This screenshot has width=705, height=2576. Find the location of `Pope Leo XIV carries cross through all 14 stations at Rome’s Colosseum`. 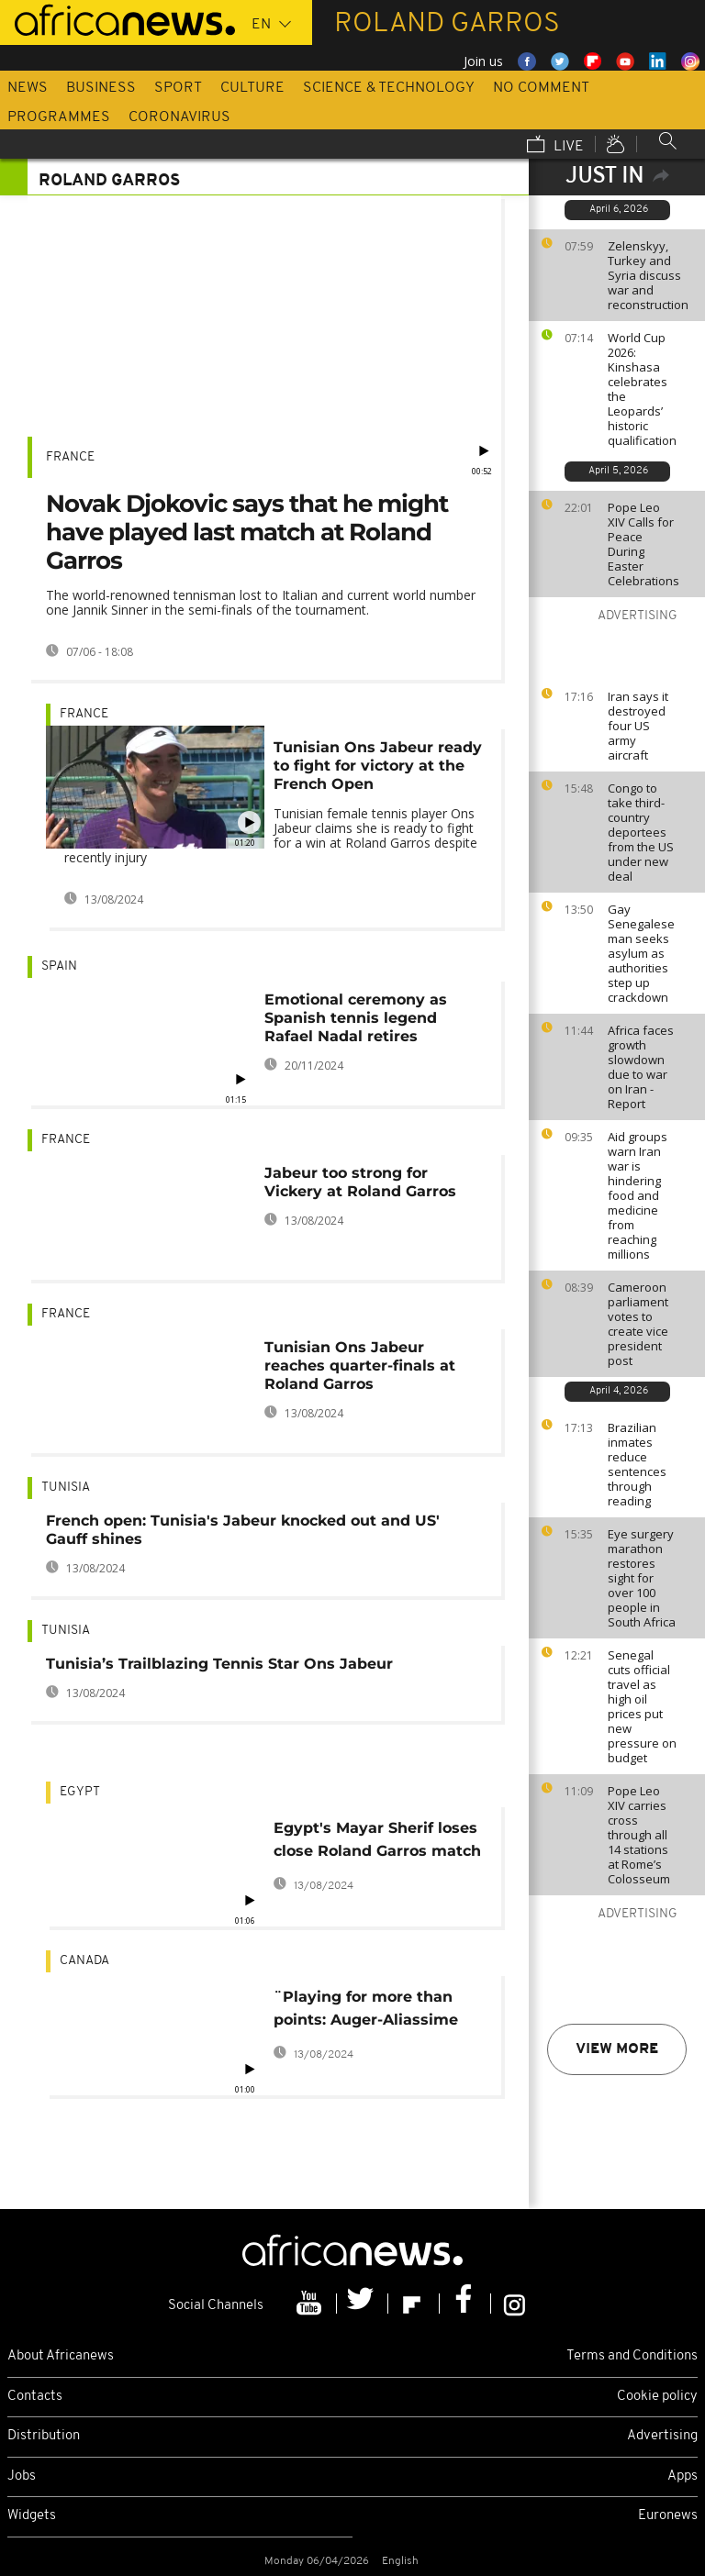

Pope Leo XIV carries cross through all 14 stations at Rome’s Colosseum is located at coordinates (639, 1834).